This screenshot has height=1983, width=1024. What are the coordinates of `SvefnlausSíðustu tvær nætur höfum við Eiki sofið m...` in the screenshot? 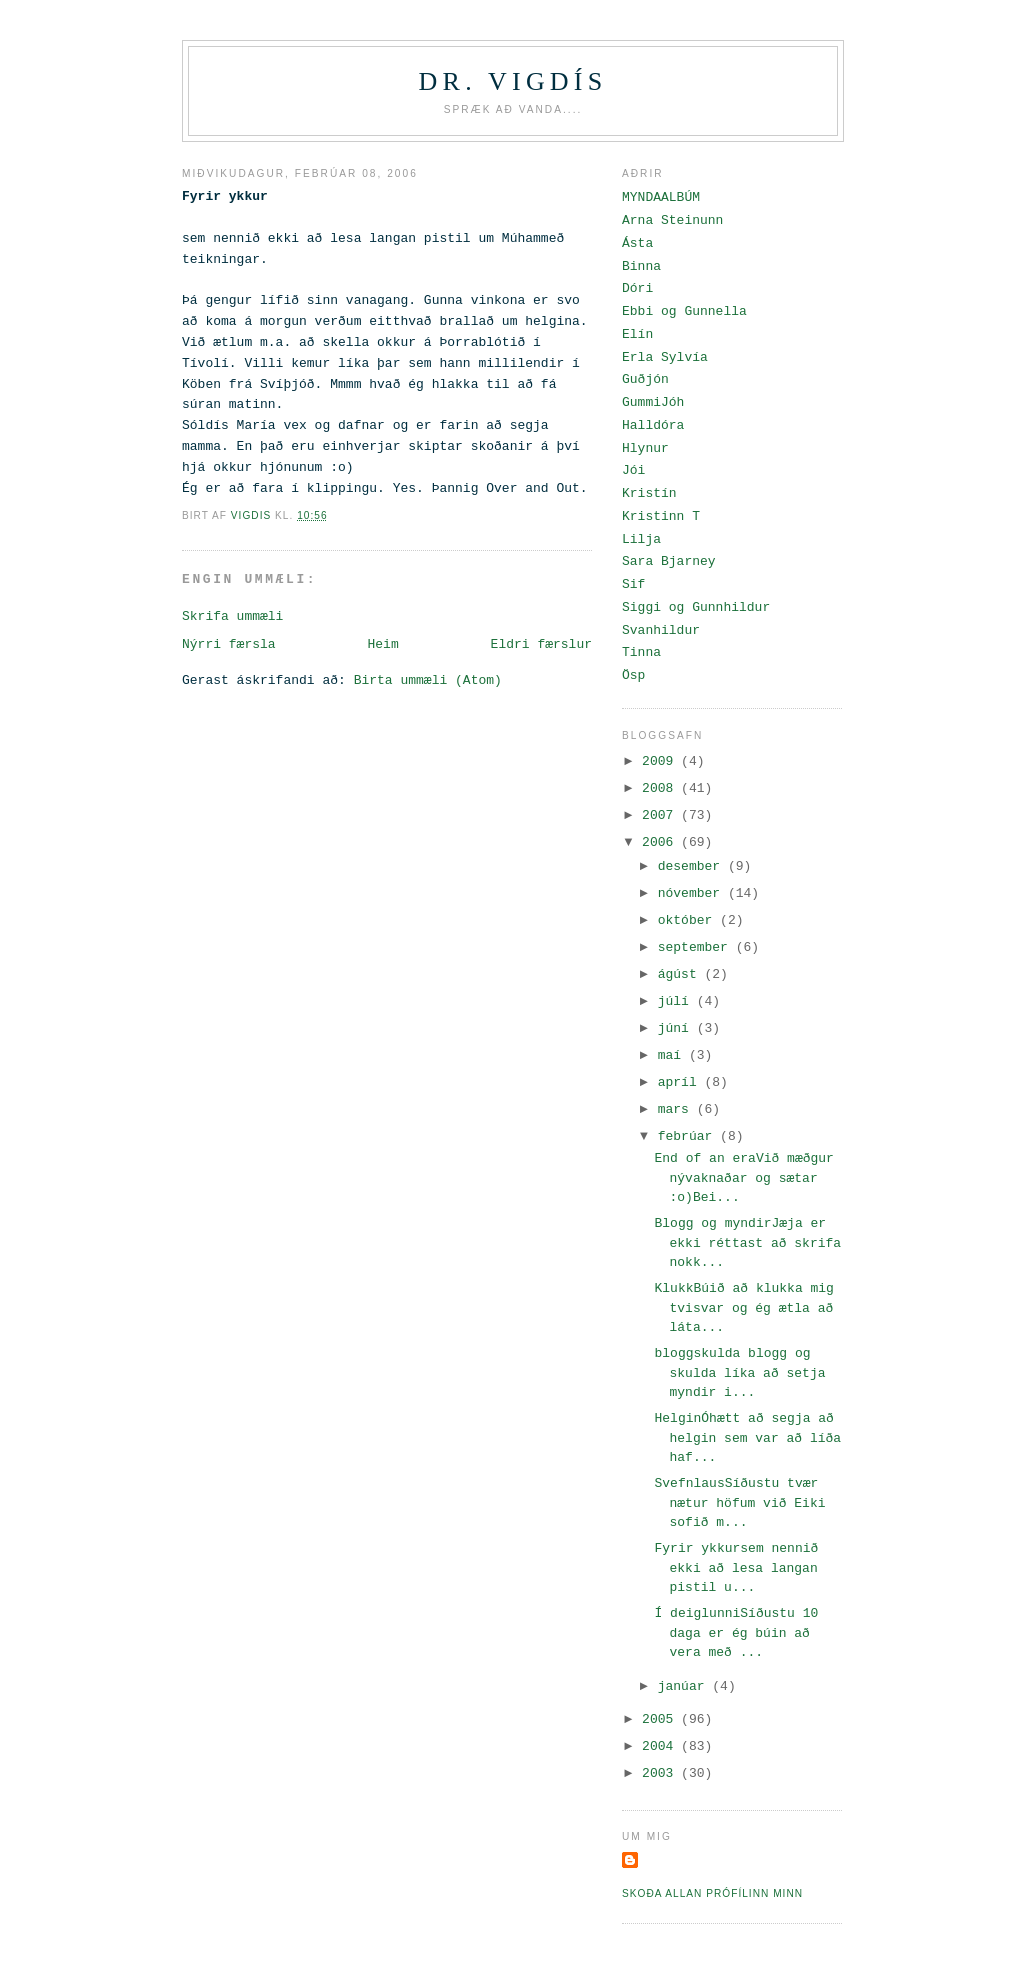 It's located at (739, 1503).